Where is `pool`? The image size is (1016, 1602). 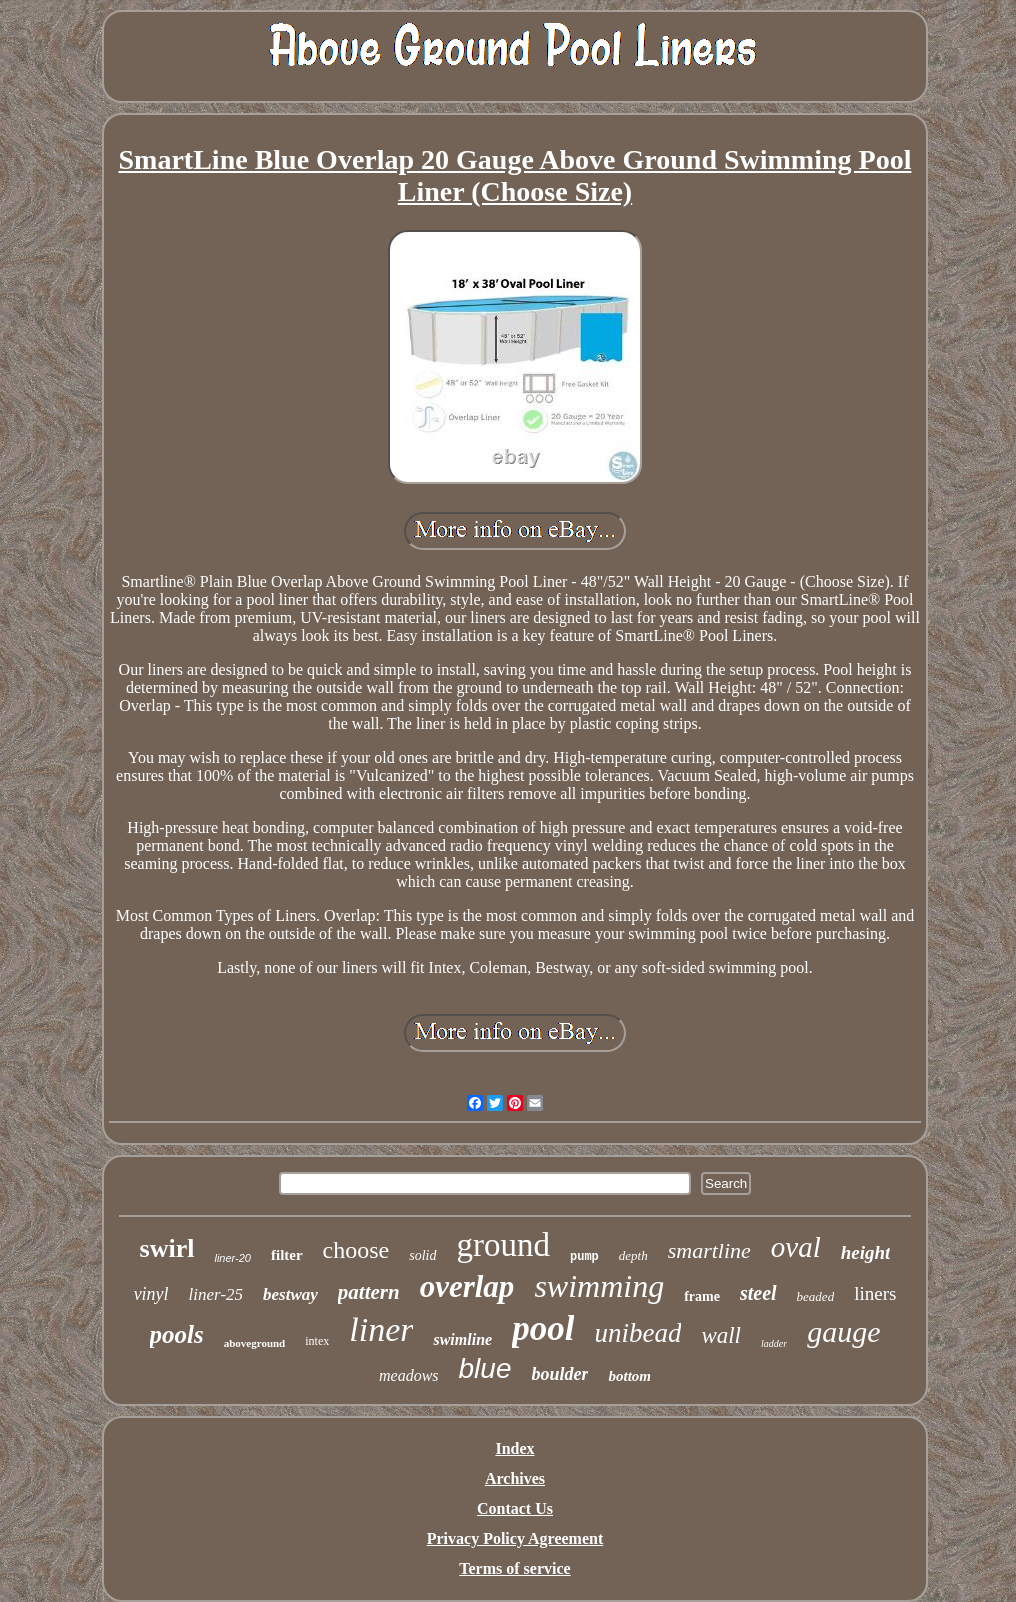 pool is located at coordinates (543, 1328).